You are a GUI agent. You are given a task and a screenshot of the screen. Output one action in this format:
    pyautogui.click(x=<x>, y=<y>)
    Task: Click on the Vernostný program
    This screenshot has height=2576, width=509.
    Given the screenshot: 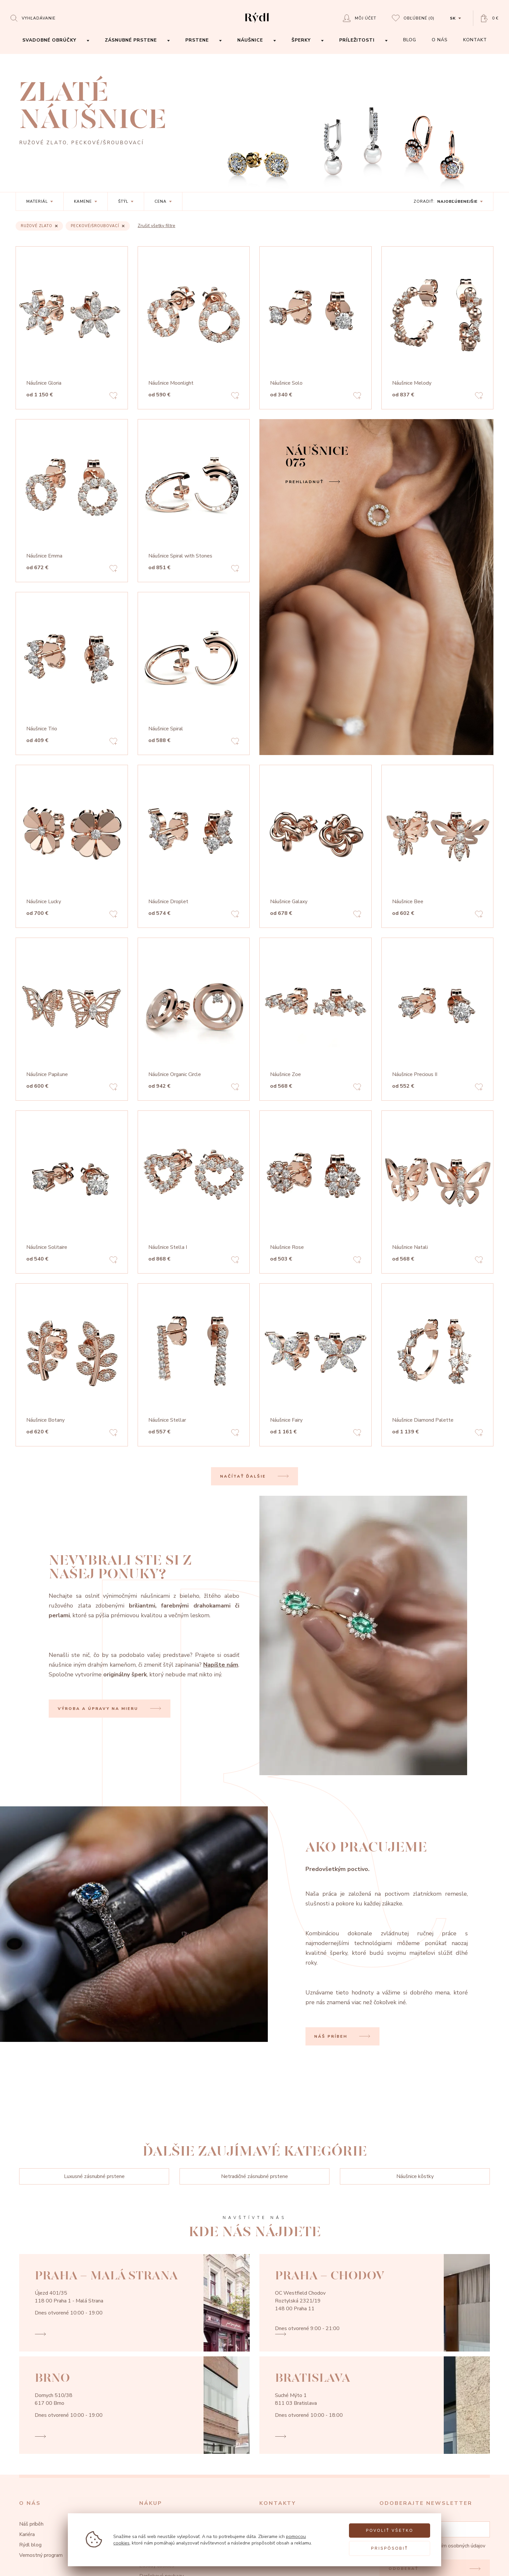 What is the action you would take?
    pyautogui.click(x=41, y=2555)
    